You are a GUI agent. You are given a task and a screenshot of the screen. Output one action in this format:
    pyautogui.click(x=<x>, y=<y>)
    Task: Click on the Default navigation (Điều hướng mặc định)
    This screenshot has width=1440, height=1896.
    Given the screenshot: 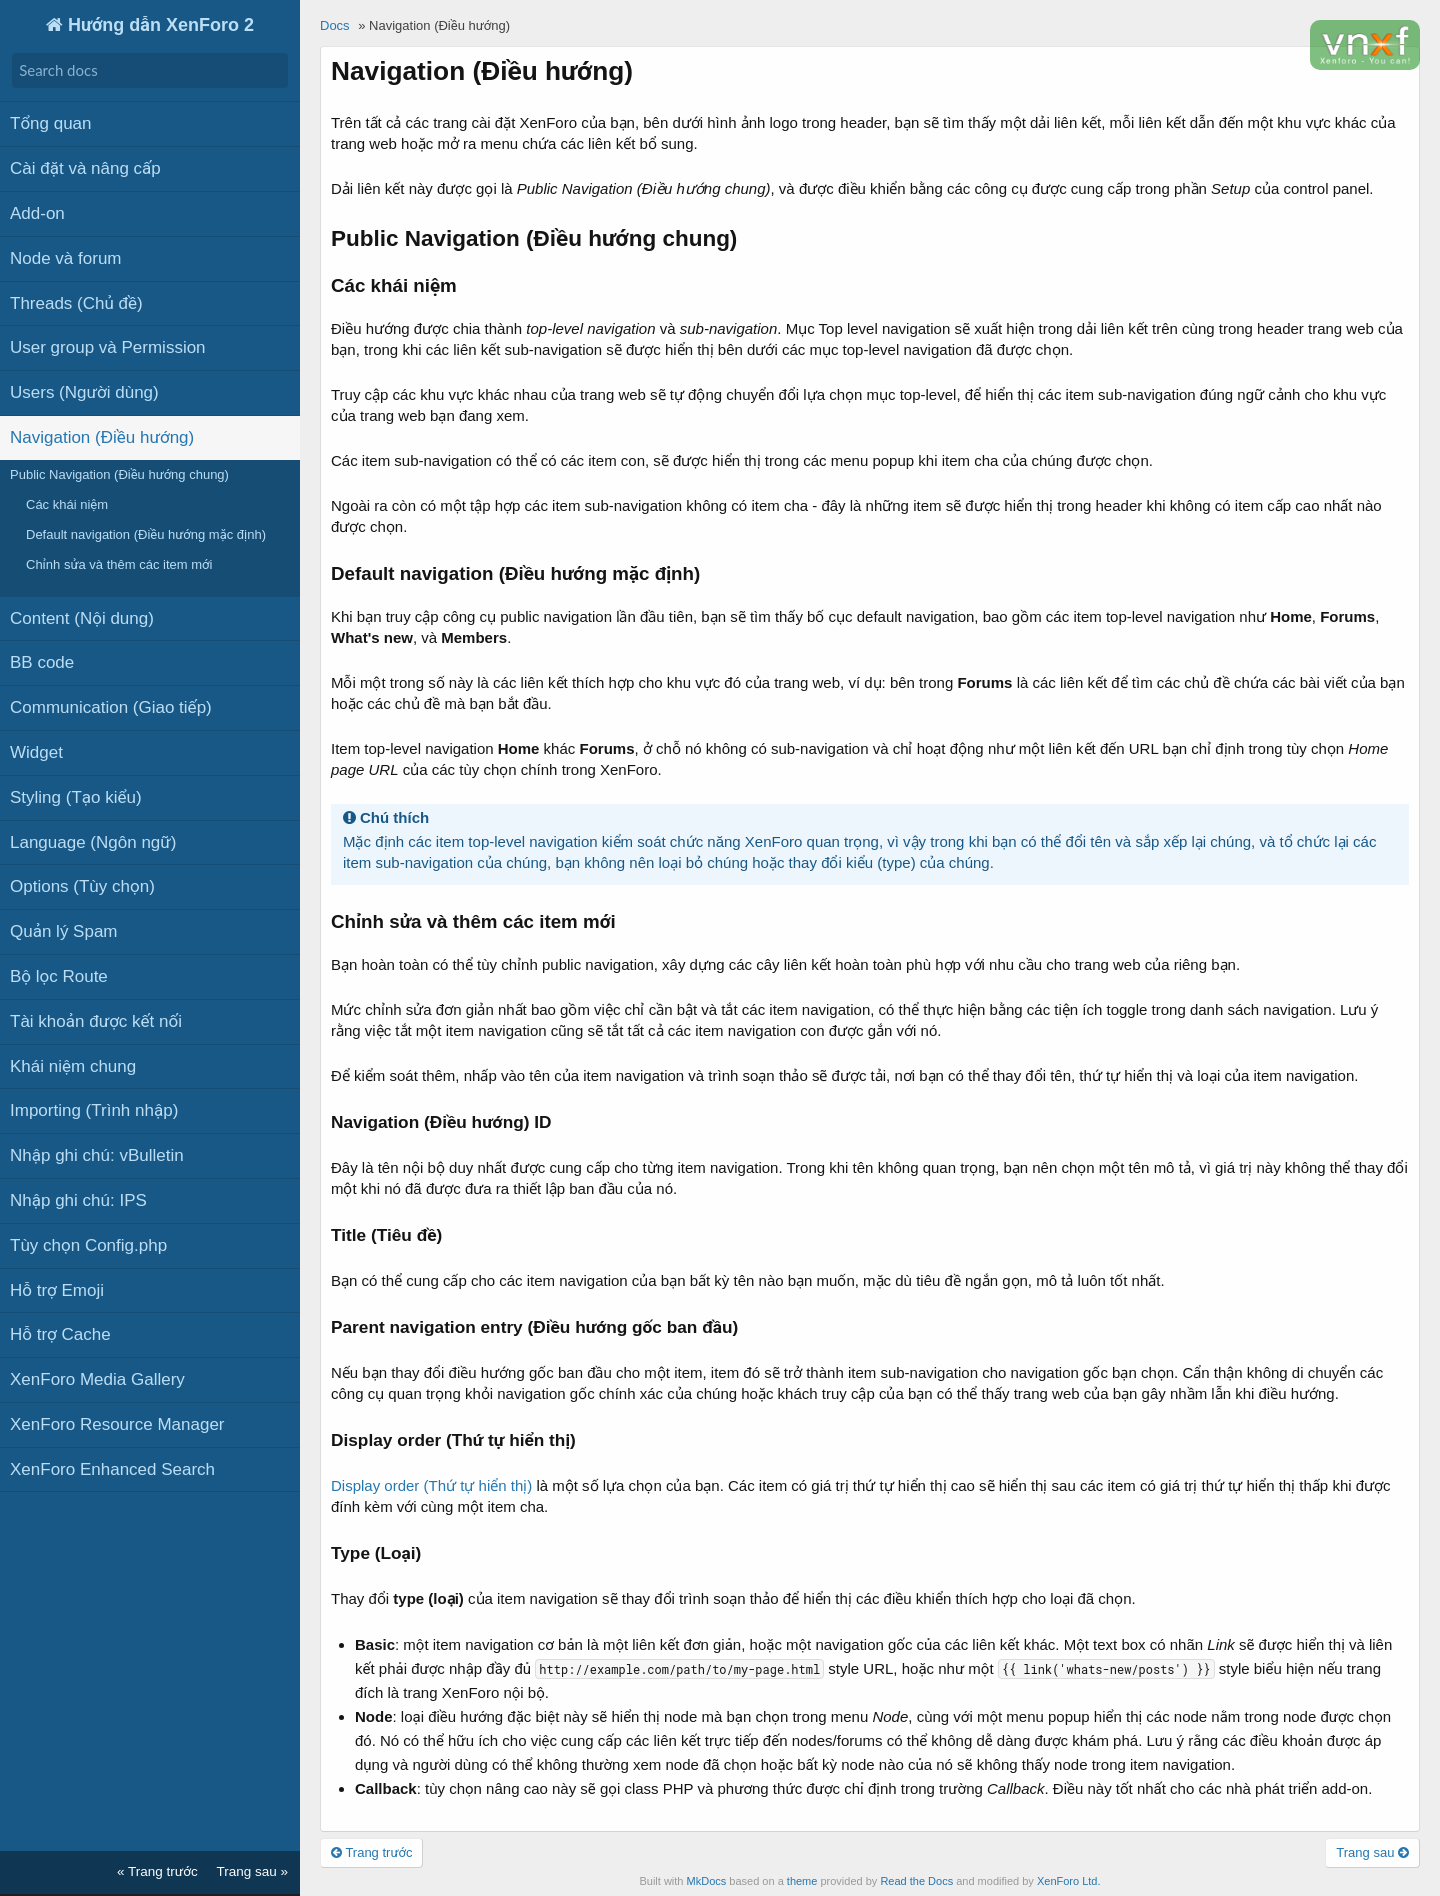 What is the action you would take?
    pyautogui.click(x=146, y=533)
    